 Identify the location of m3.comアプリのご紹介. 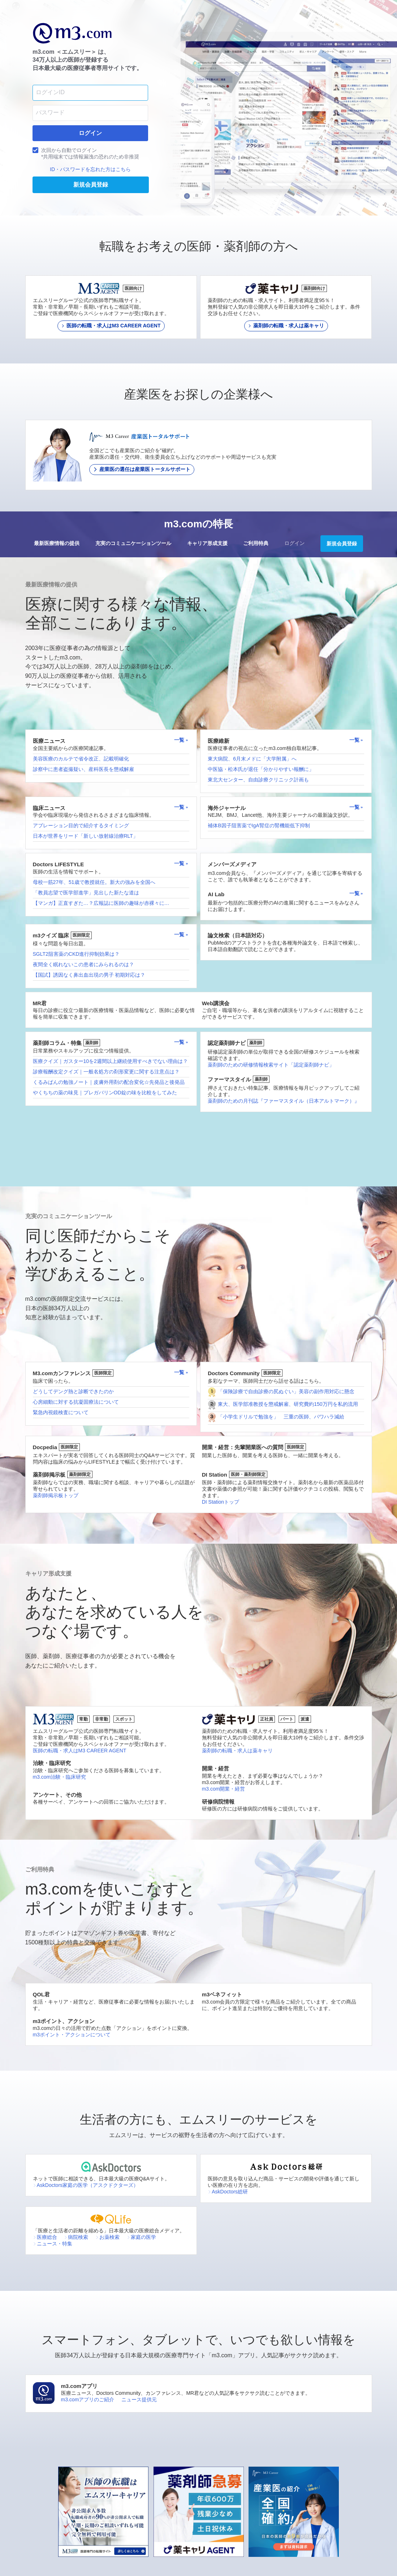
(88, 2399).